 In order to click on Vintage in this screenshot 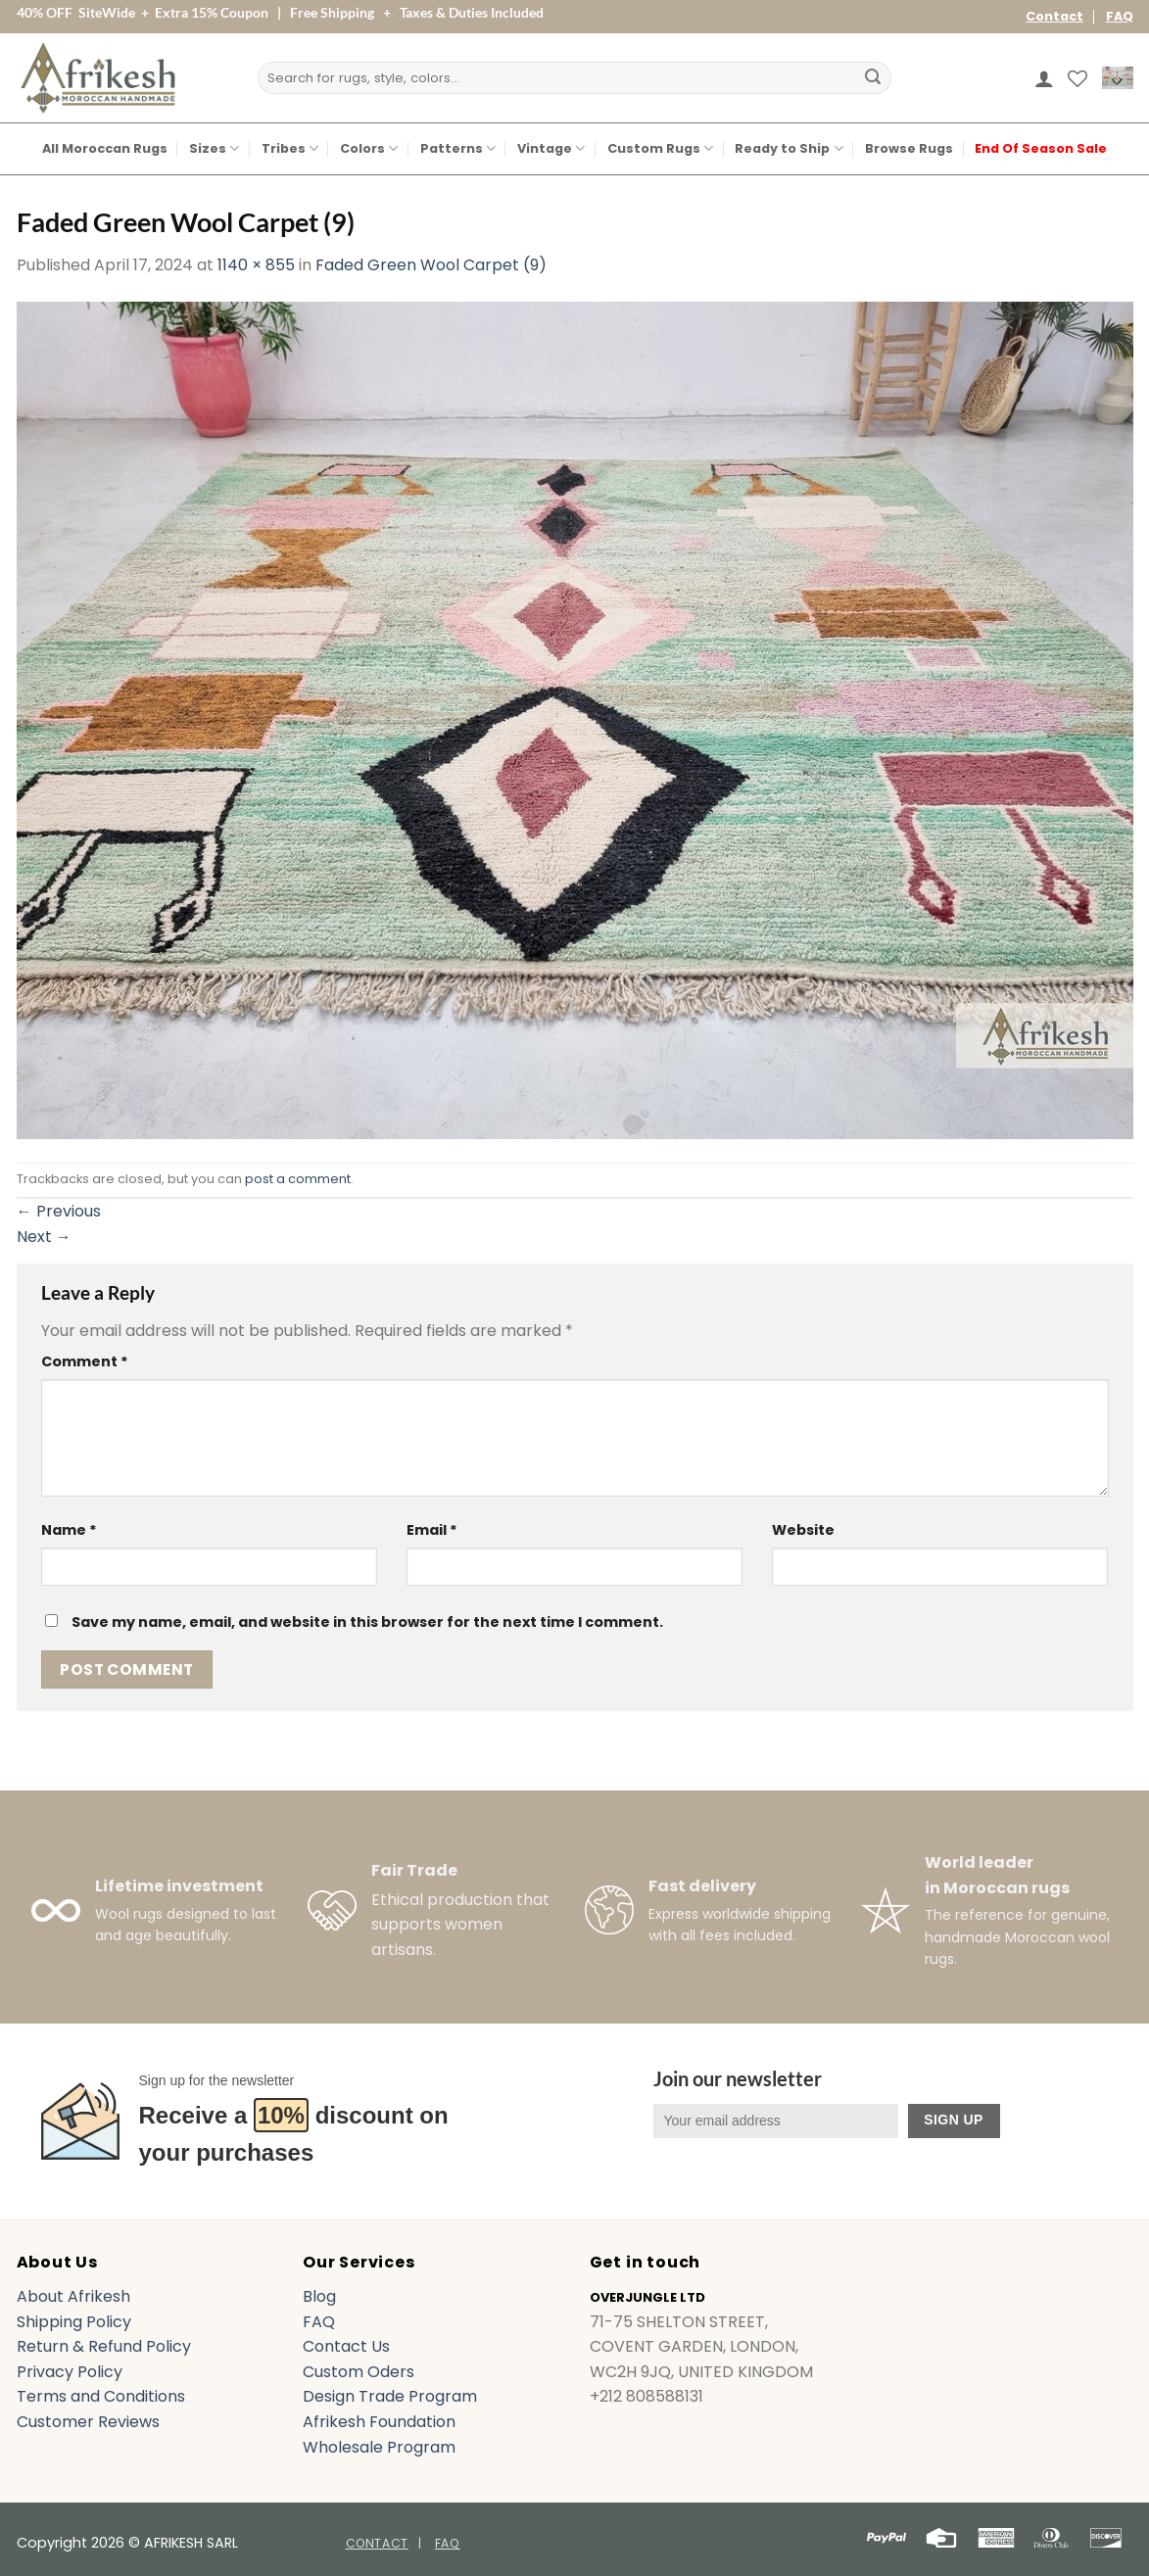, I will do `click(551, 148)`.